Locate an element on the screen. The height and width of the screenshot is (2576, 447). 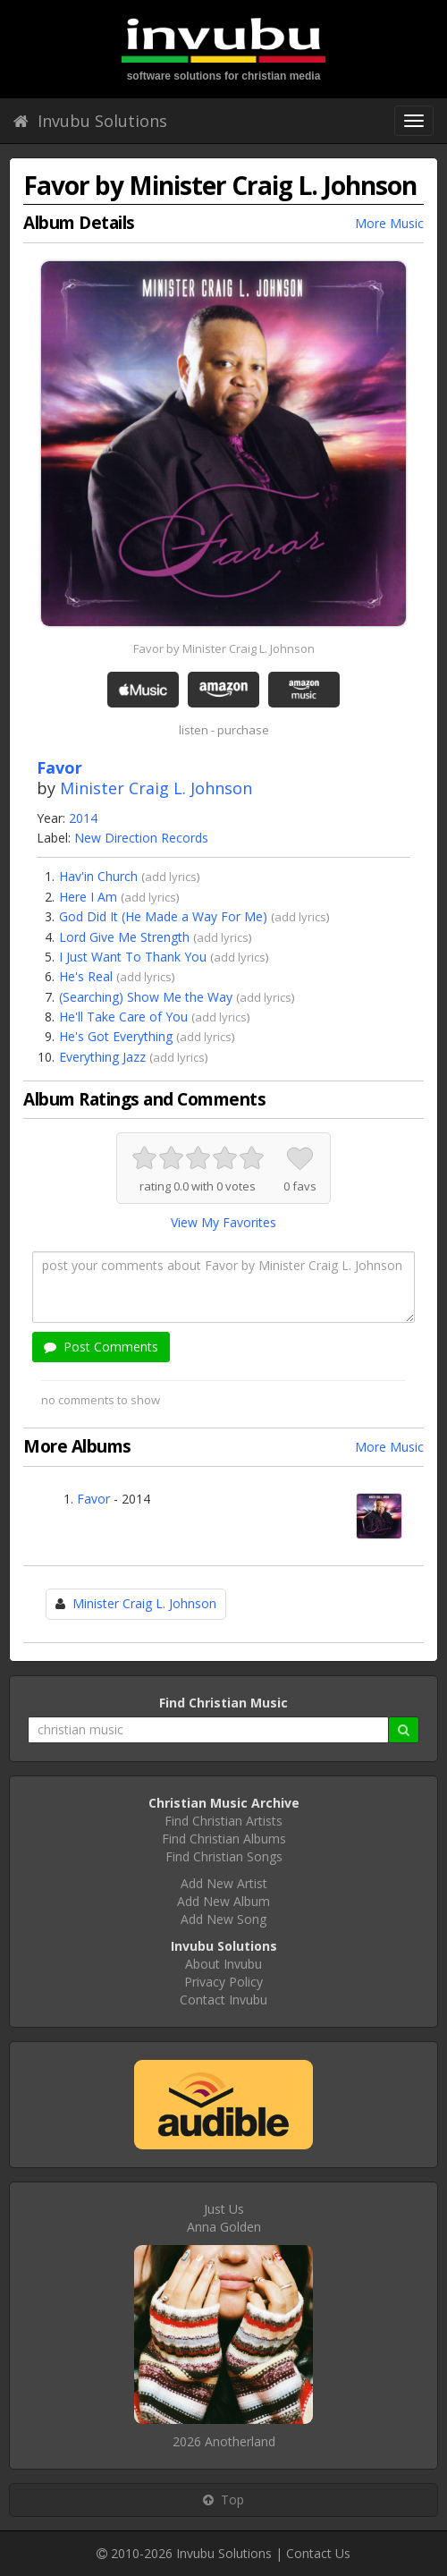
He's Real is located at coordinates (86, 976).